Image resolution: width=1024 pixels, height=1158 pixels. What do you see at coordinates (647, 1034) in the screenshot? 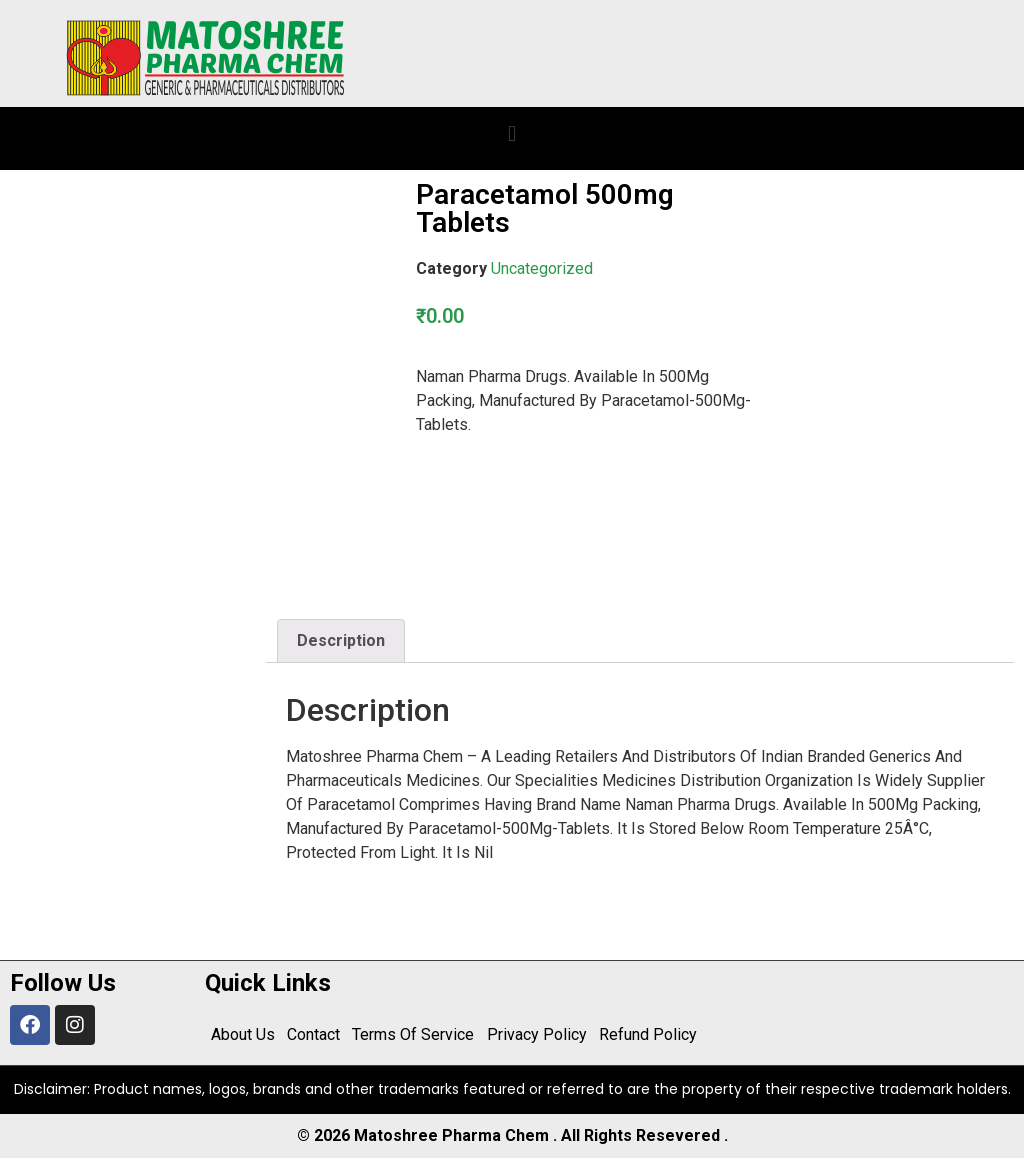
I see `Refund Policy` at bounding box center [647, 1034].